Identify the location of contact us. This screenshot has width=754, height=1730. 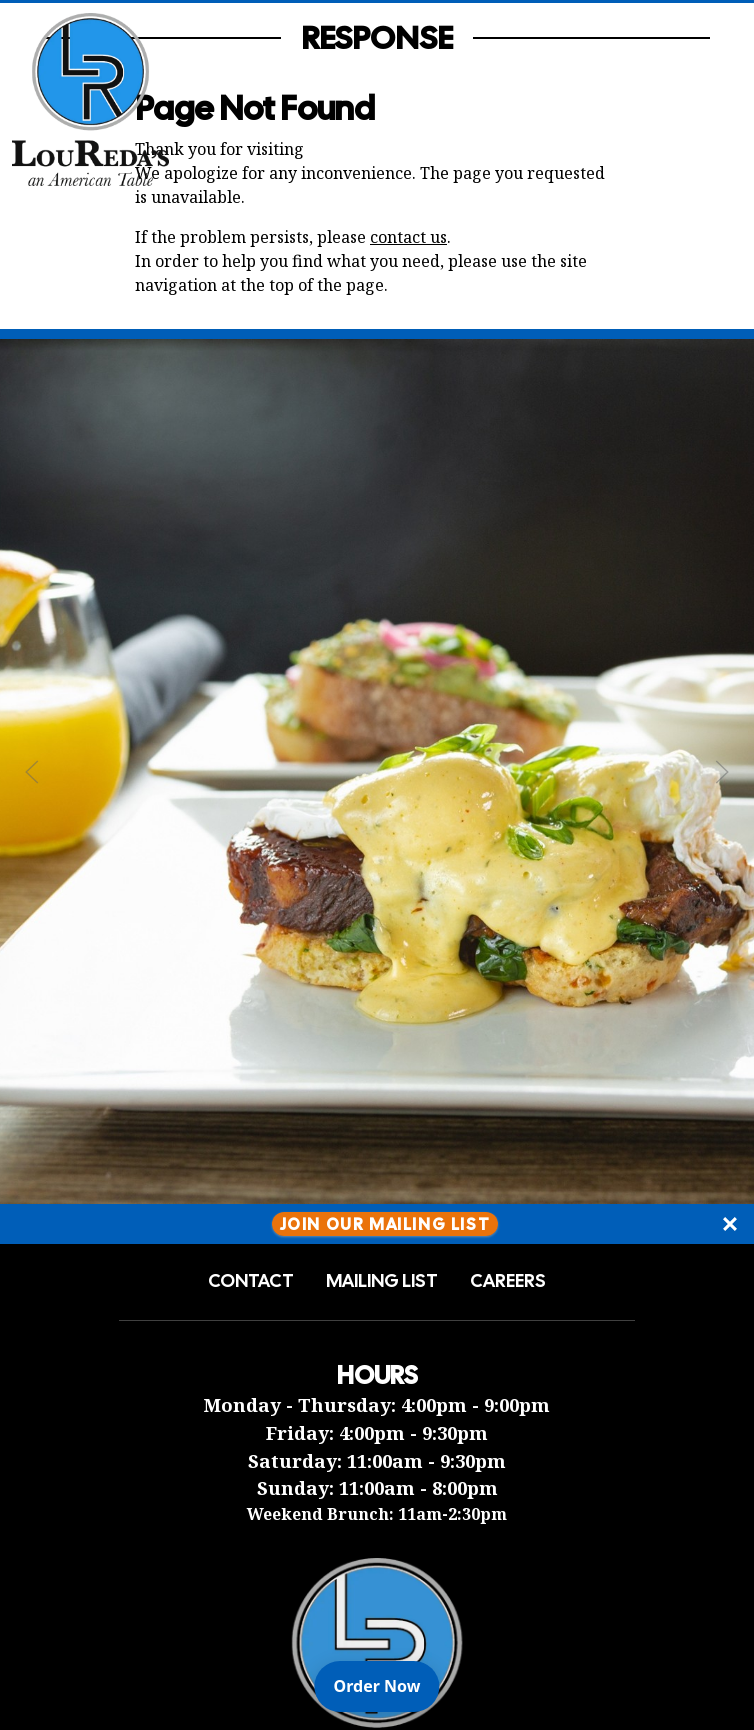
(408, 237).